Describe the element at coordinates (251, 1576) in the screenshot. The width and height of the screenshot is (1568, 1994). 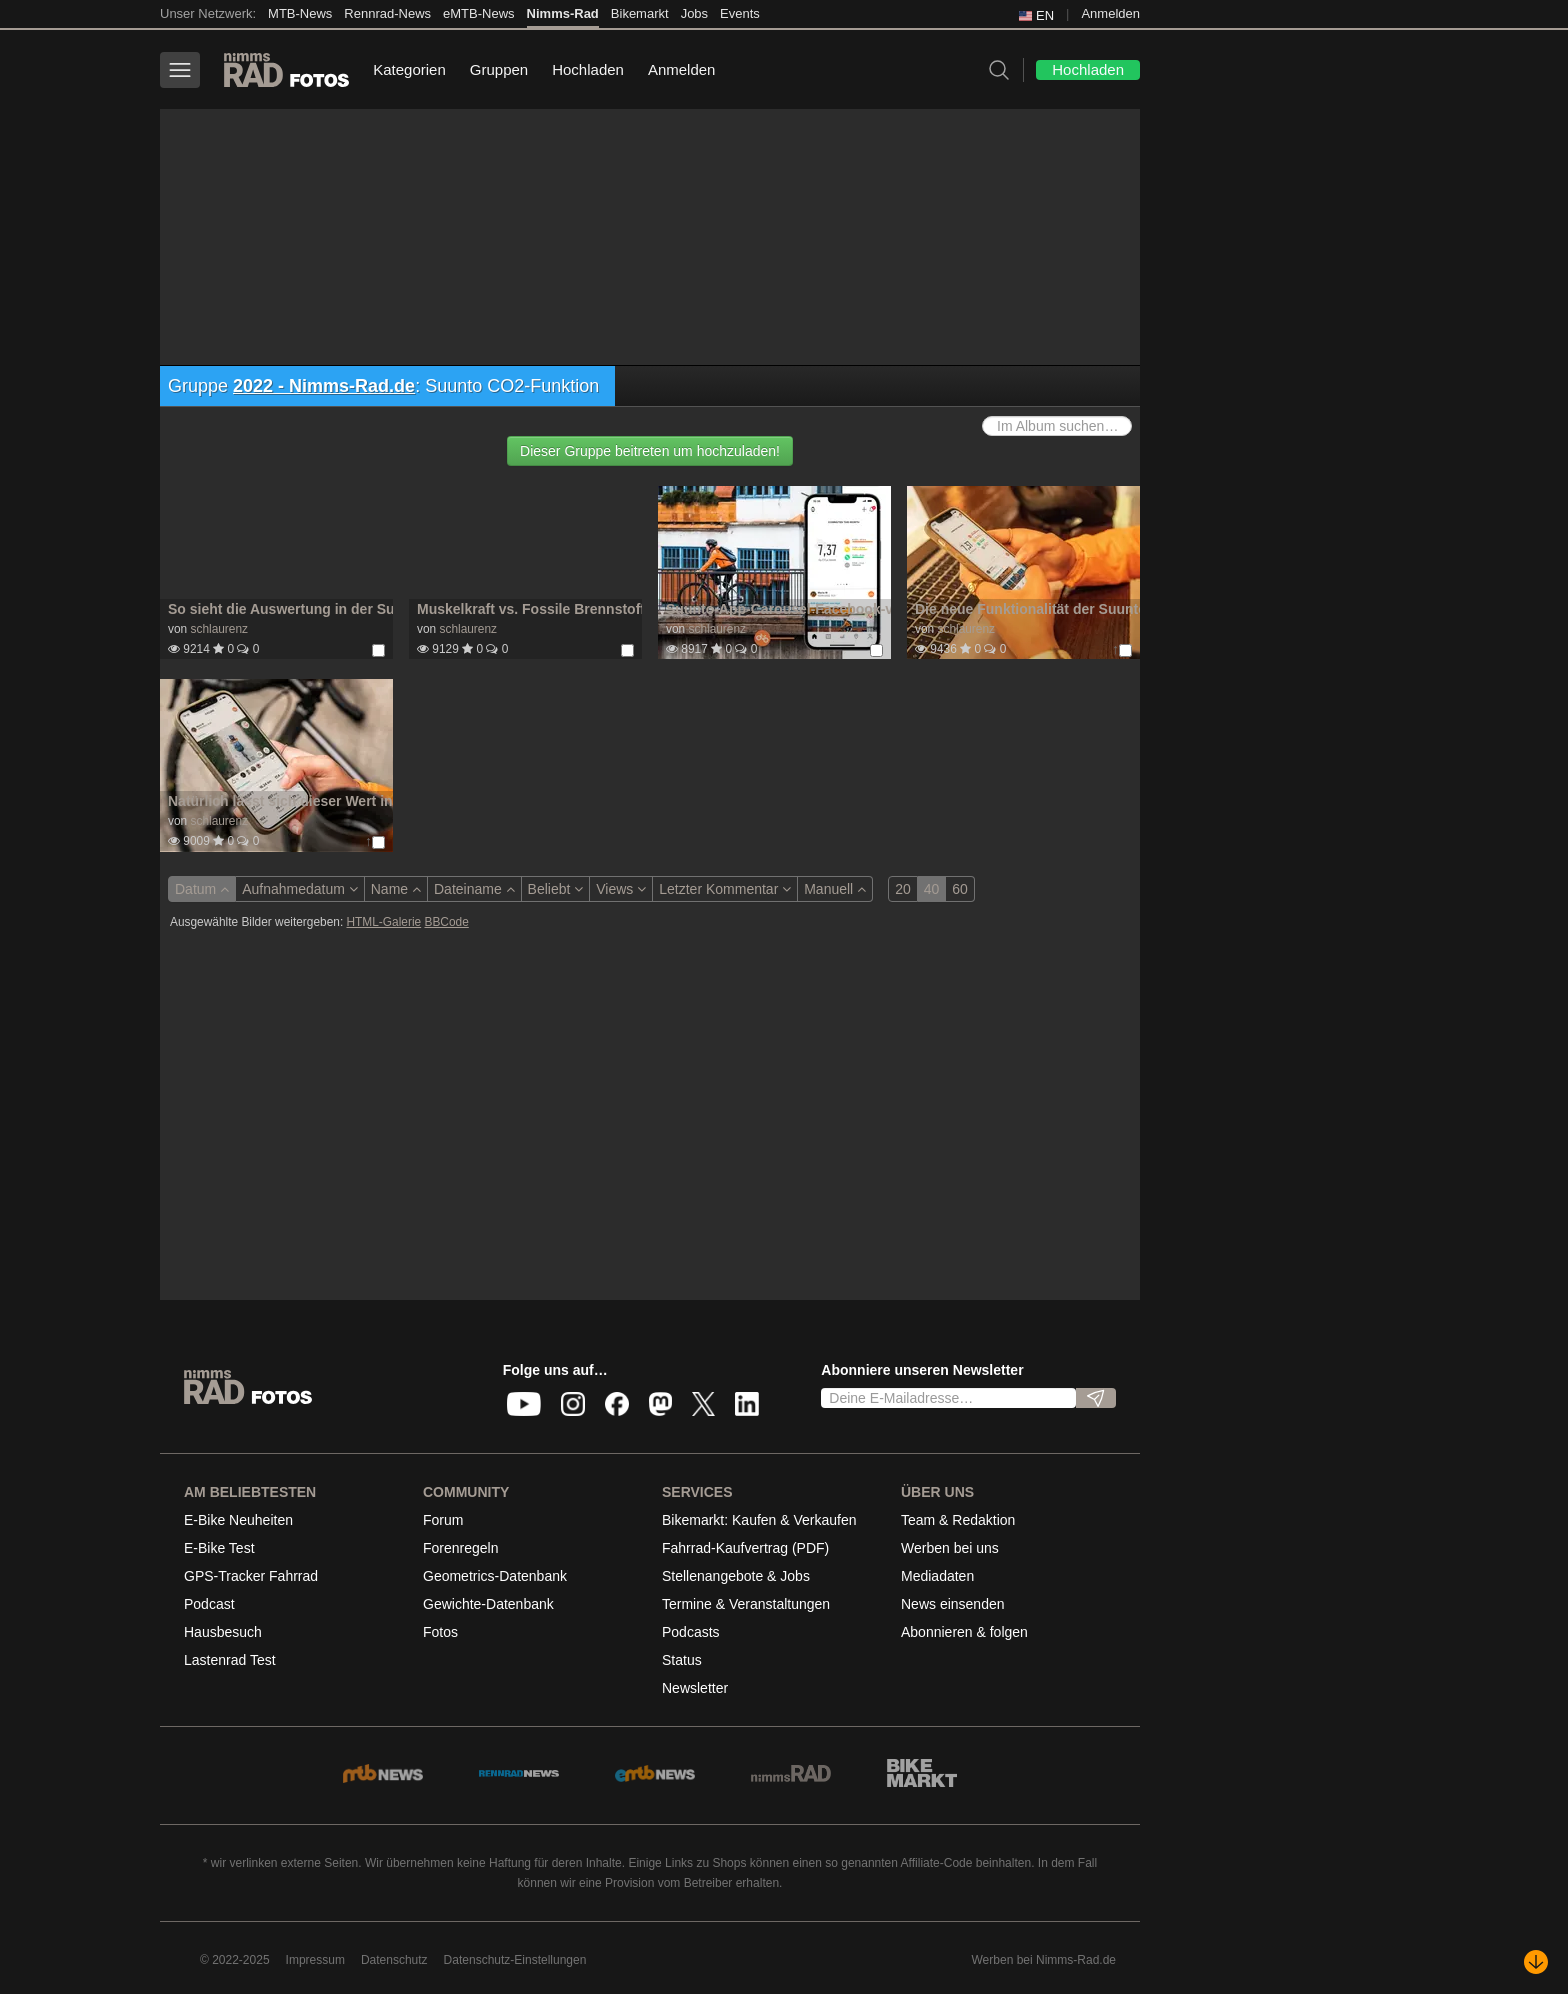
I see `GPS-Tracker Fahrrad` at that location.